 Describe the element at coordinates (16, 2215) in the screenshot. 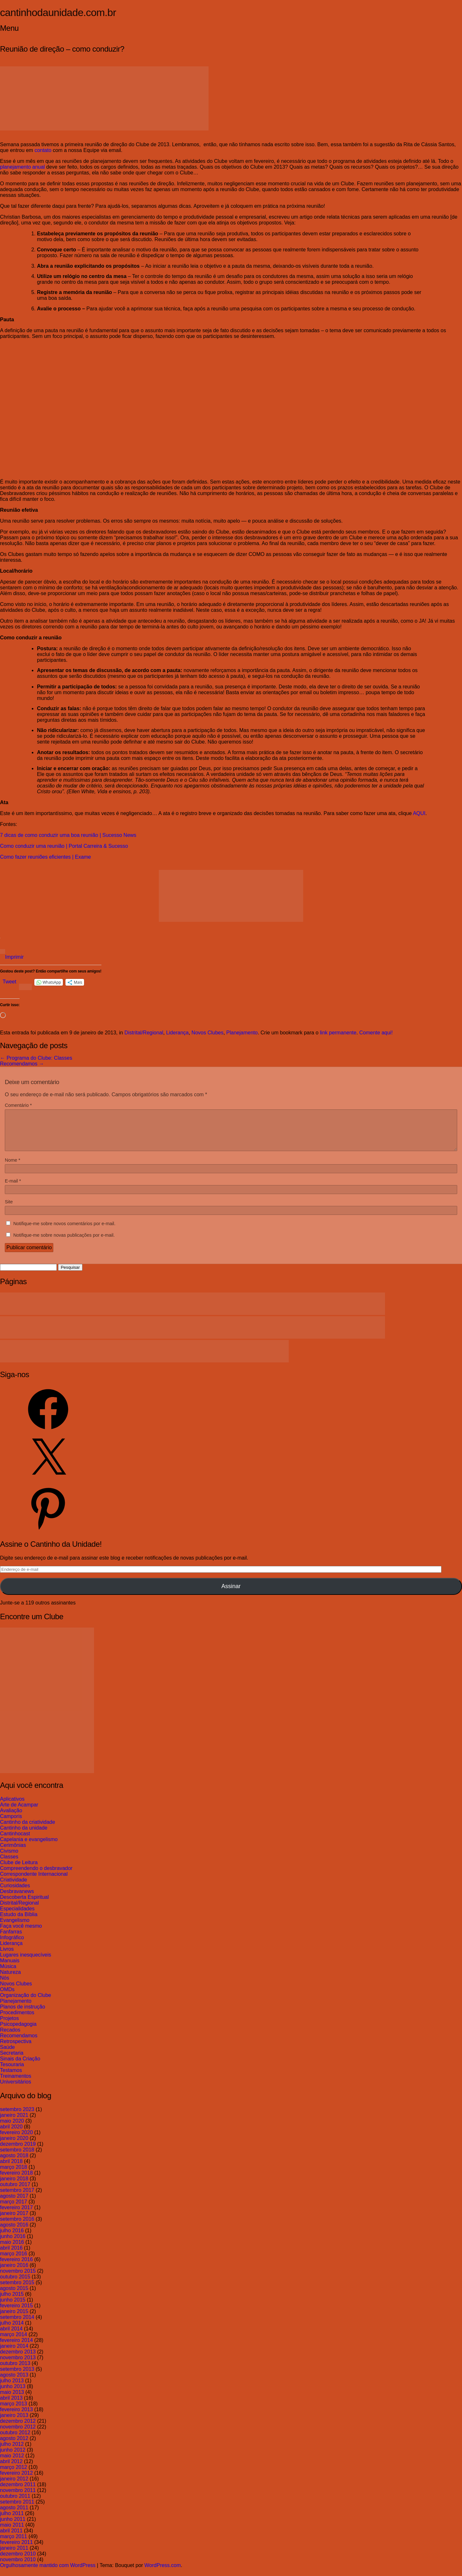

I see `fevereiro 2017` at that location.